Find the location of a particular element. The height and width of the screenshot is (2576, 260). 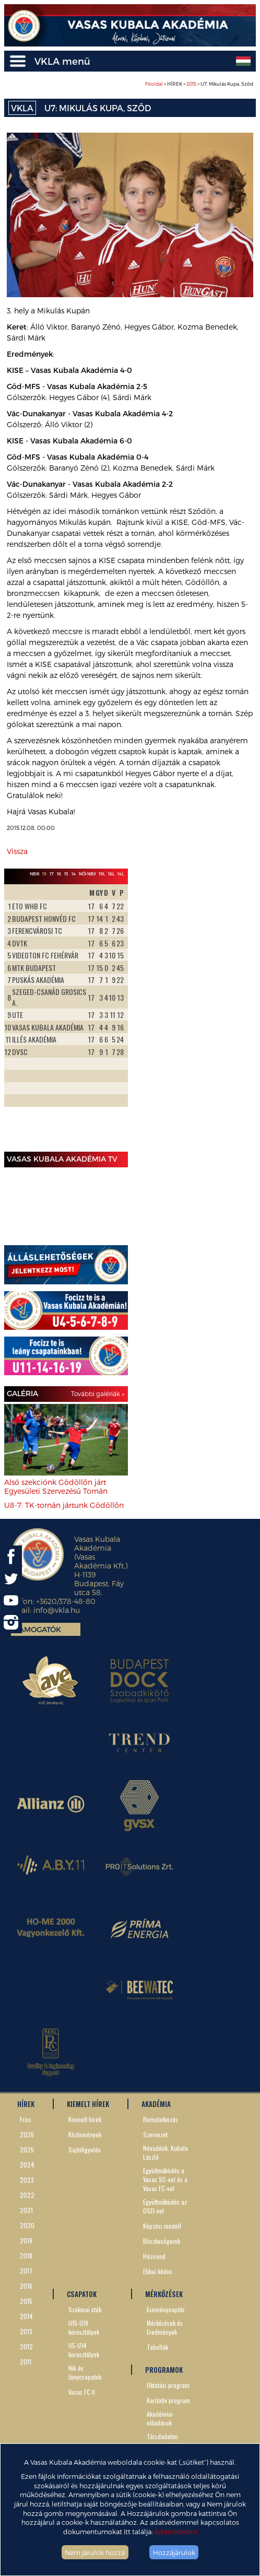

info@vkla.hu is located at coordinates (56, 1610).